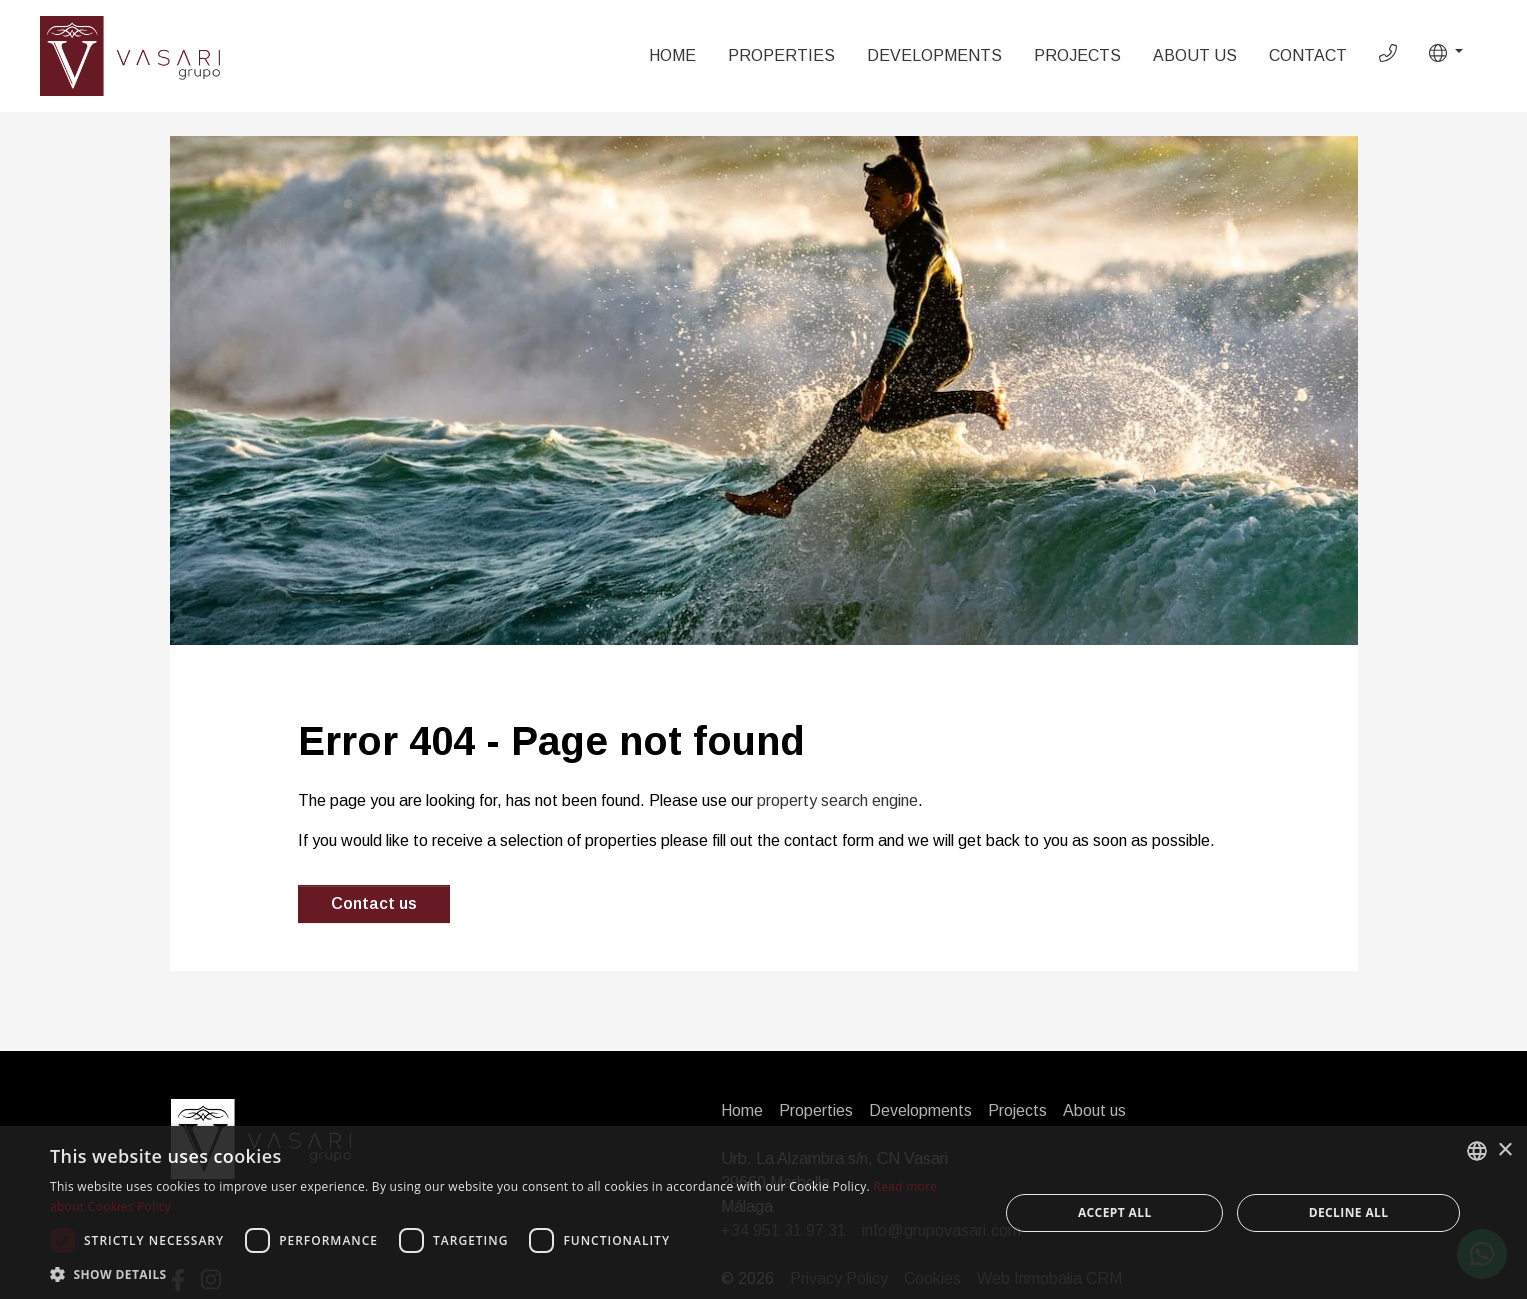 The image size is (1527, 1299). I want to click on Accept all [button], so click(1115, 1212).